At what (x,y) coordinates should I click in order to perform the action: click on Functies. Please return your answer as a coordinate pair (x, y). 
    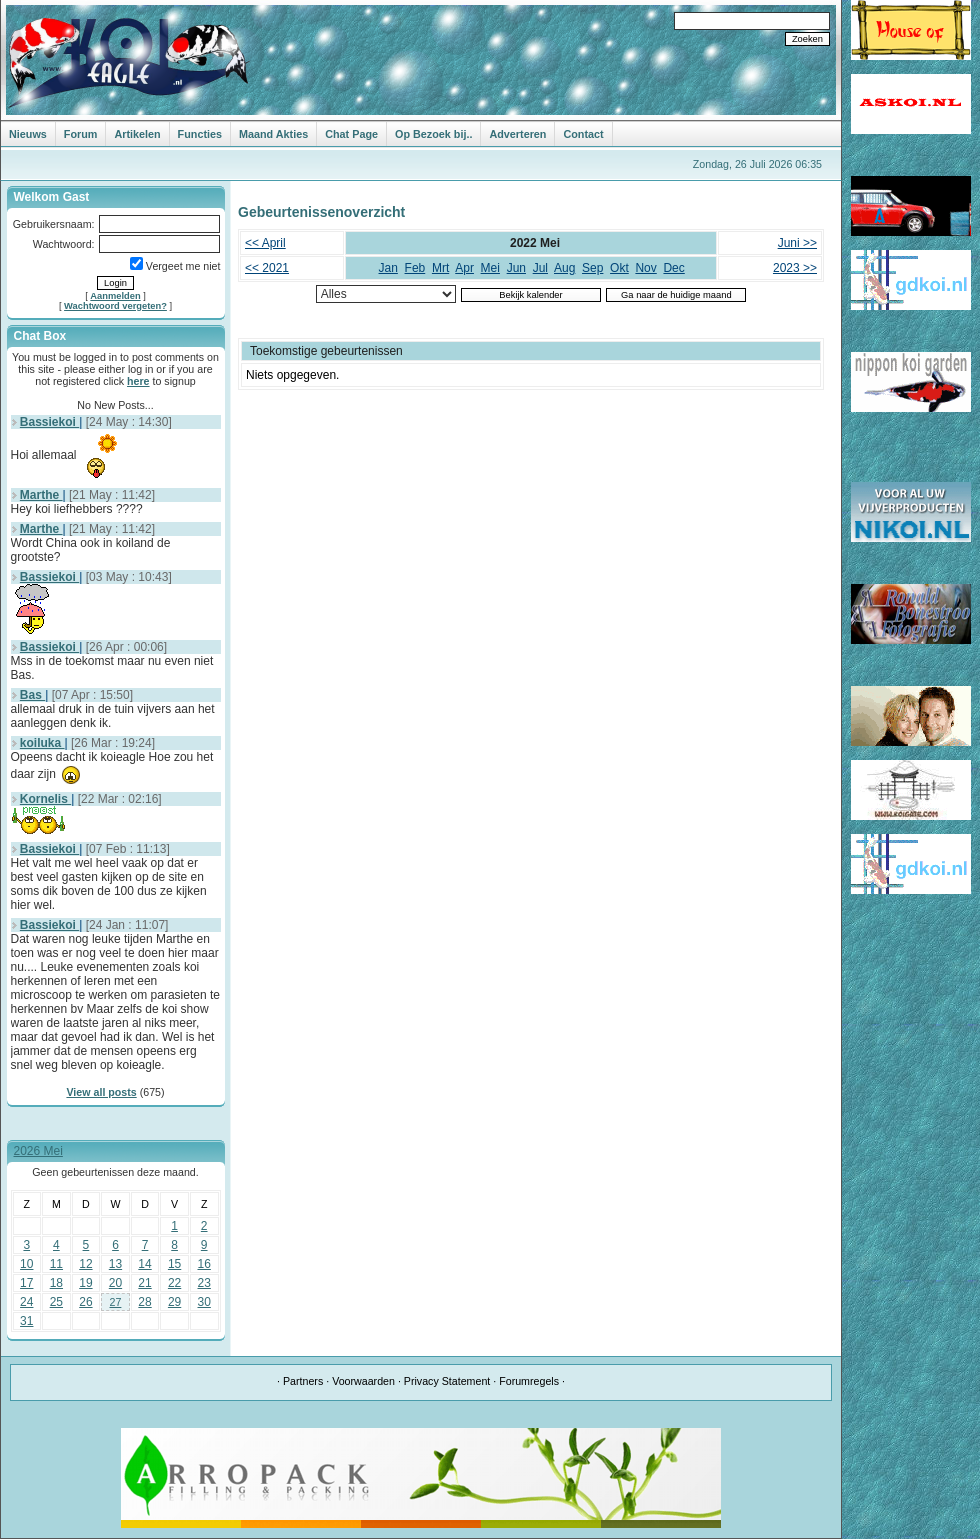
    Looking at the image, I should click on (200, 134).